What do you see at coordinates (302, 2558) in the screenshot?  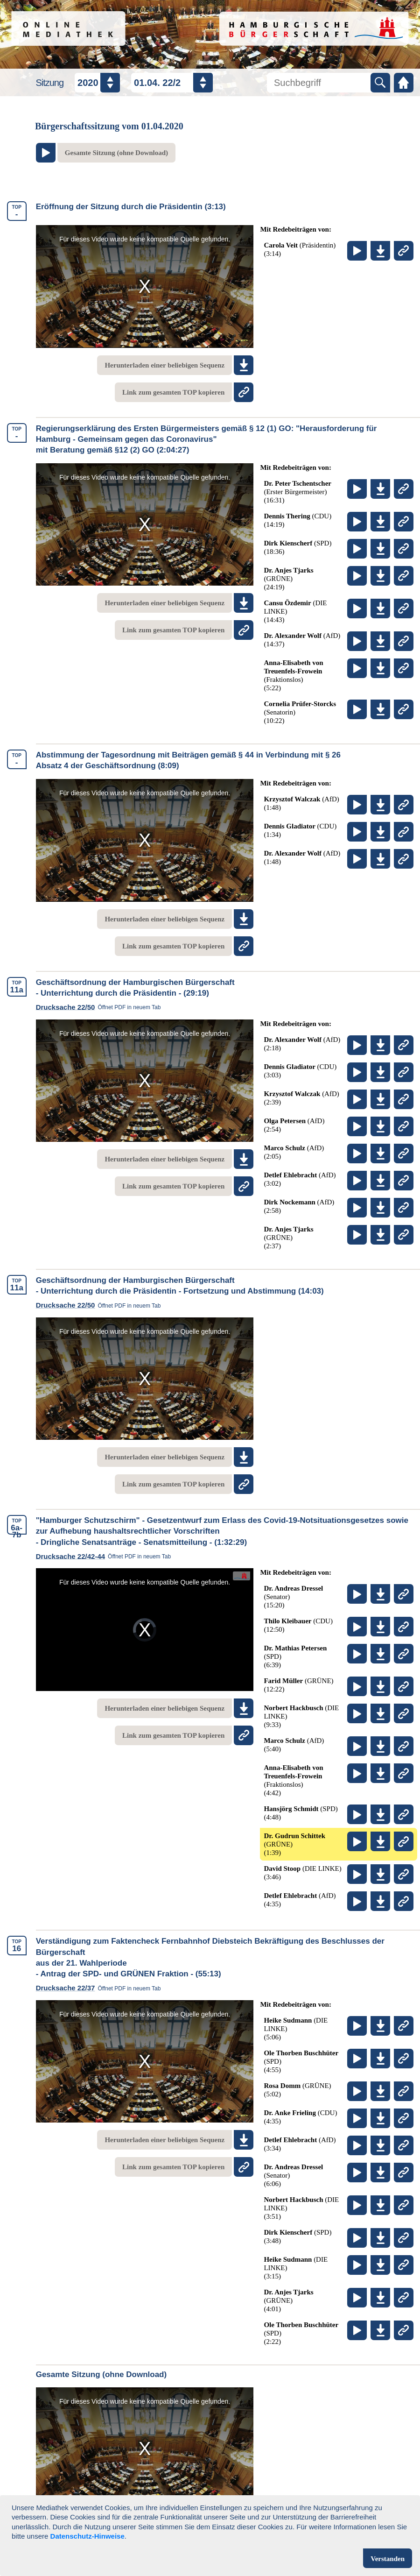 I see `Kontakt` at bounding box center [302, 2558].